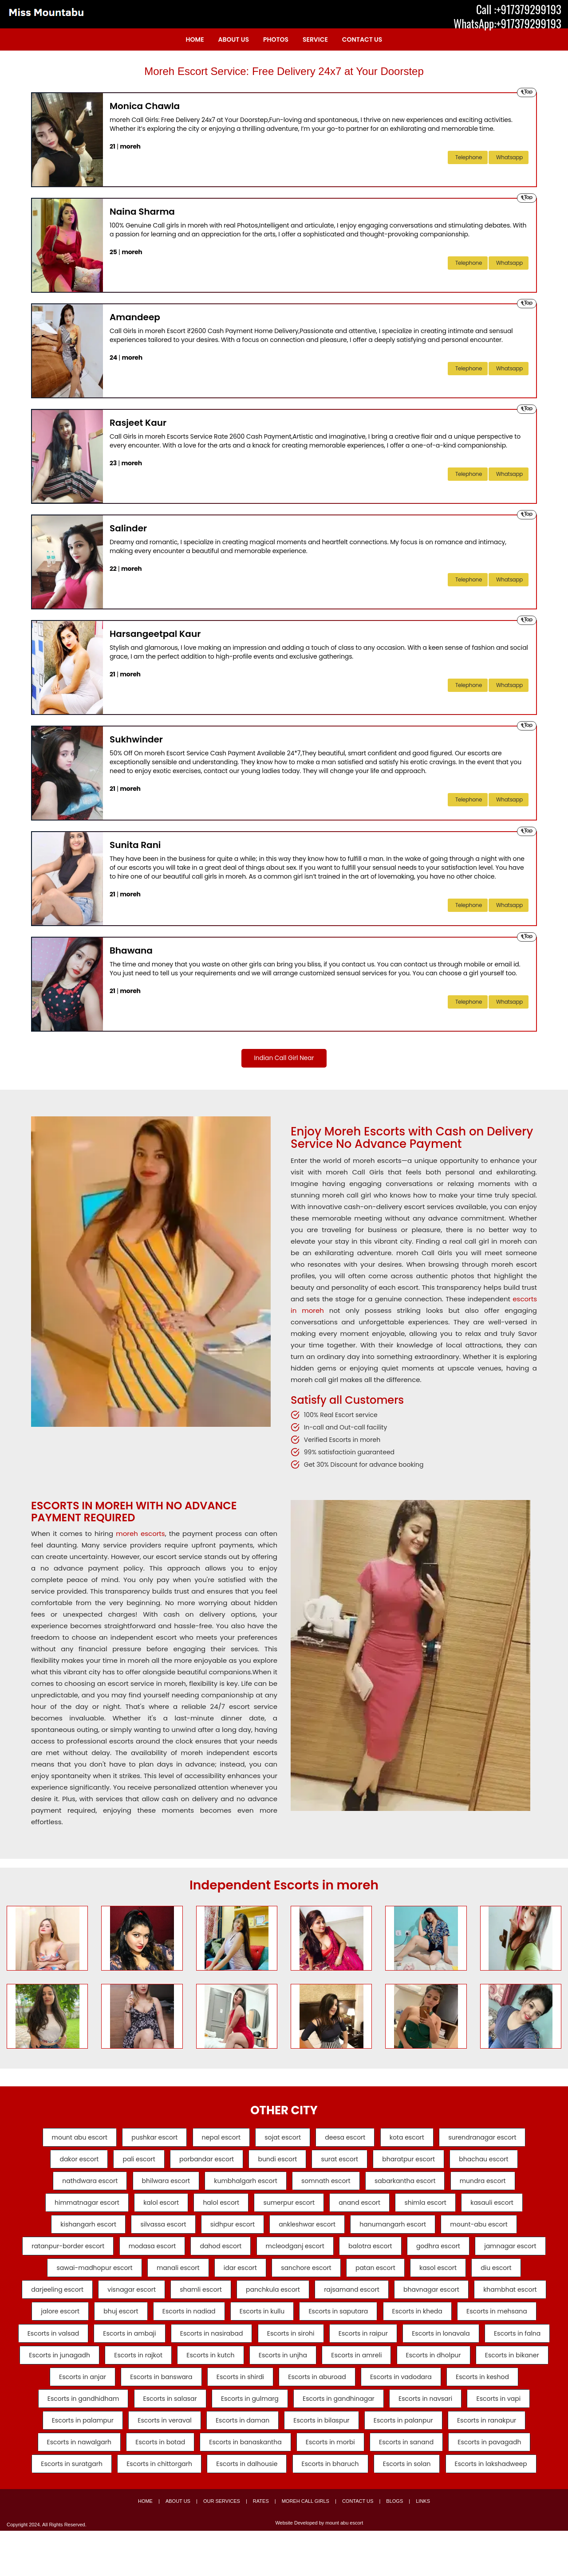 The width and height of the screenshot is (568, 2576). Describe the element at coordinates (289, 2207) in the screenshot. I see `sumerpur escort` at that location.